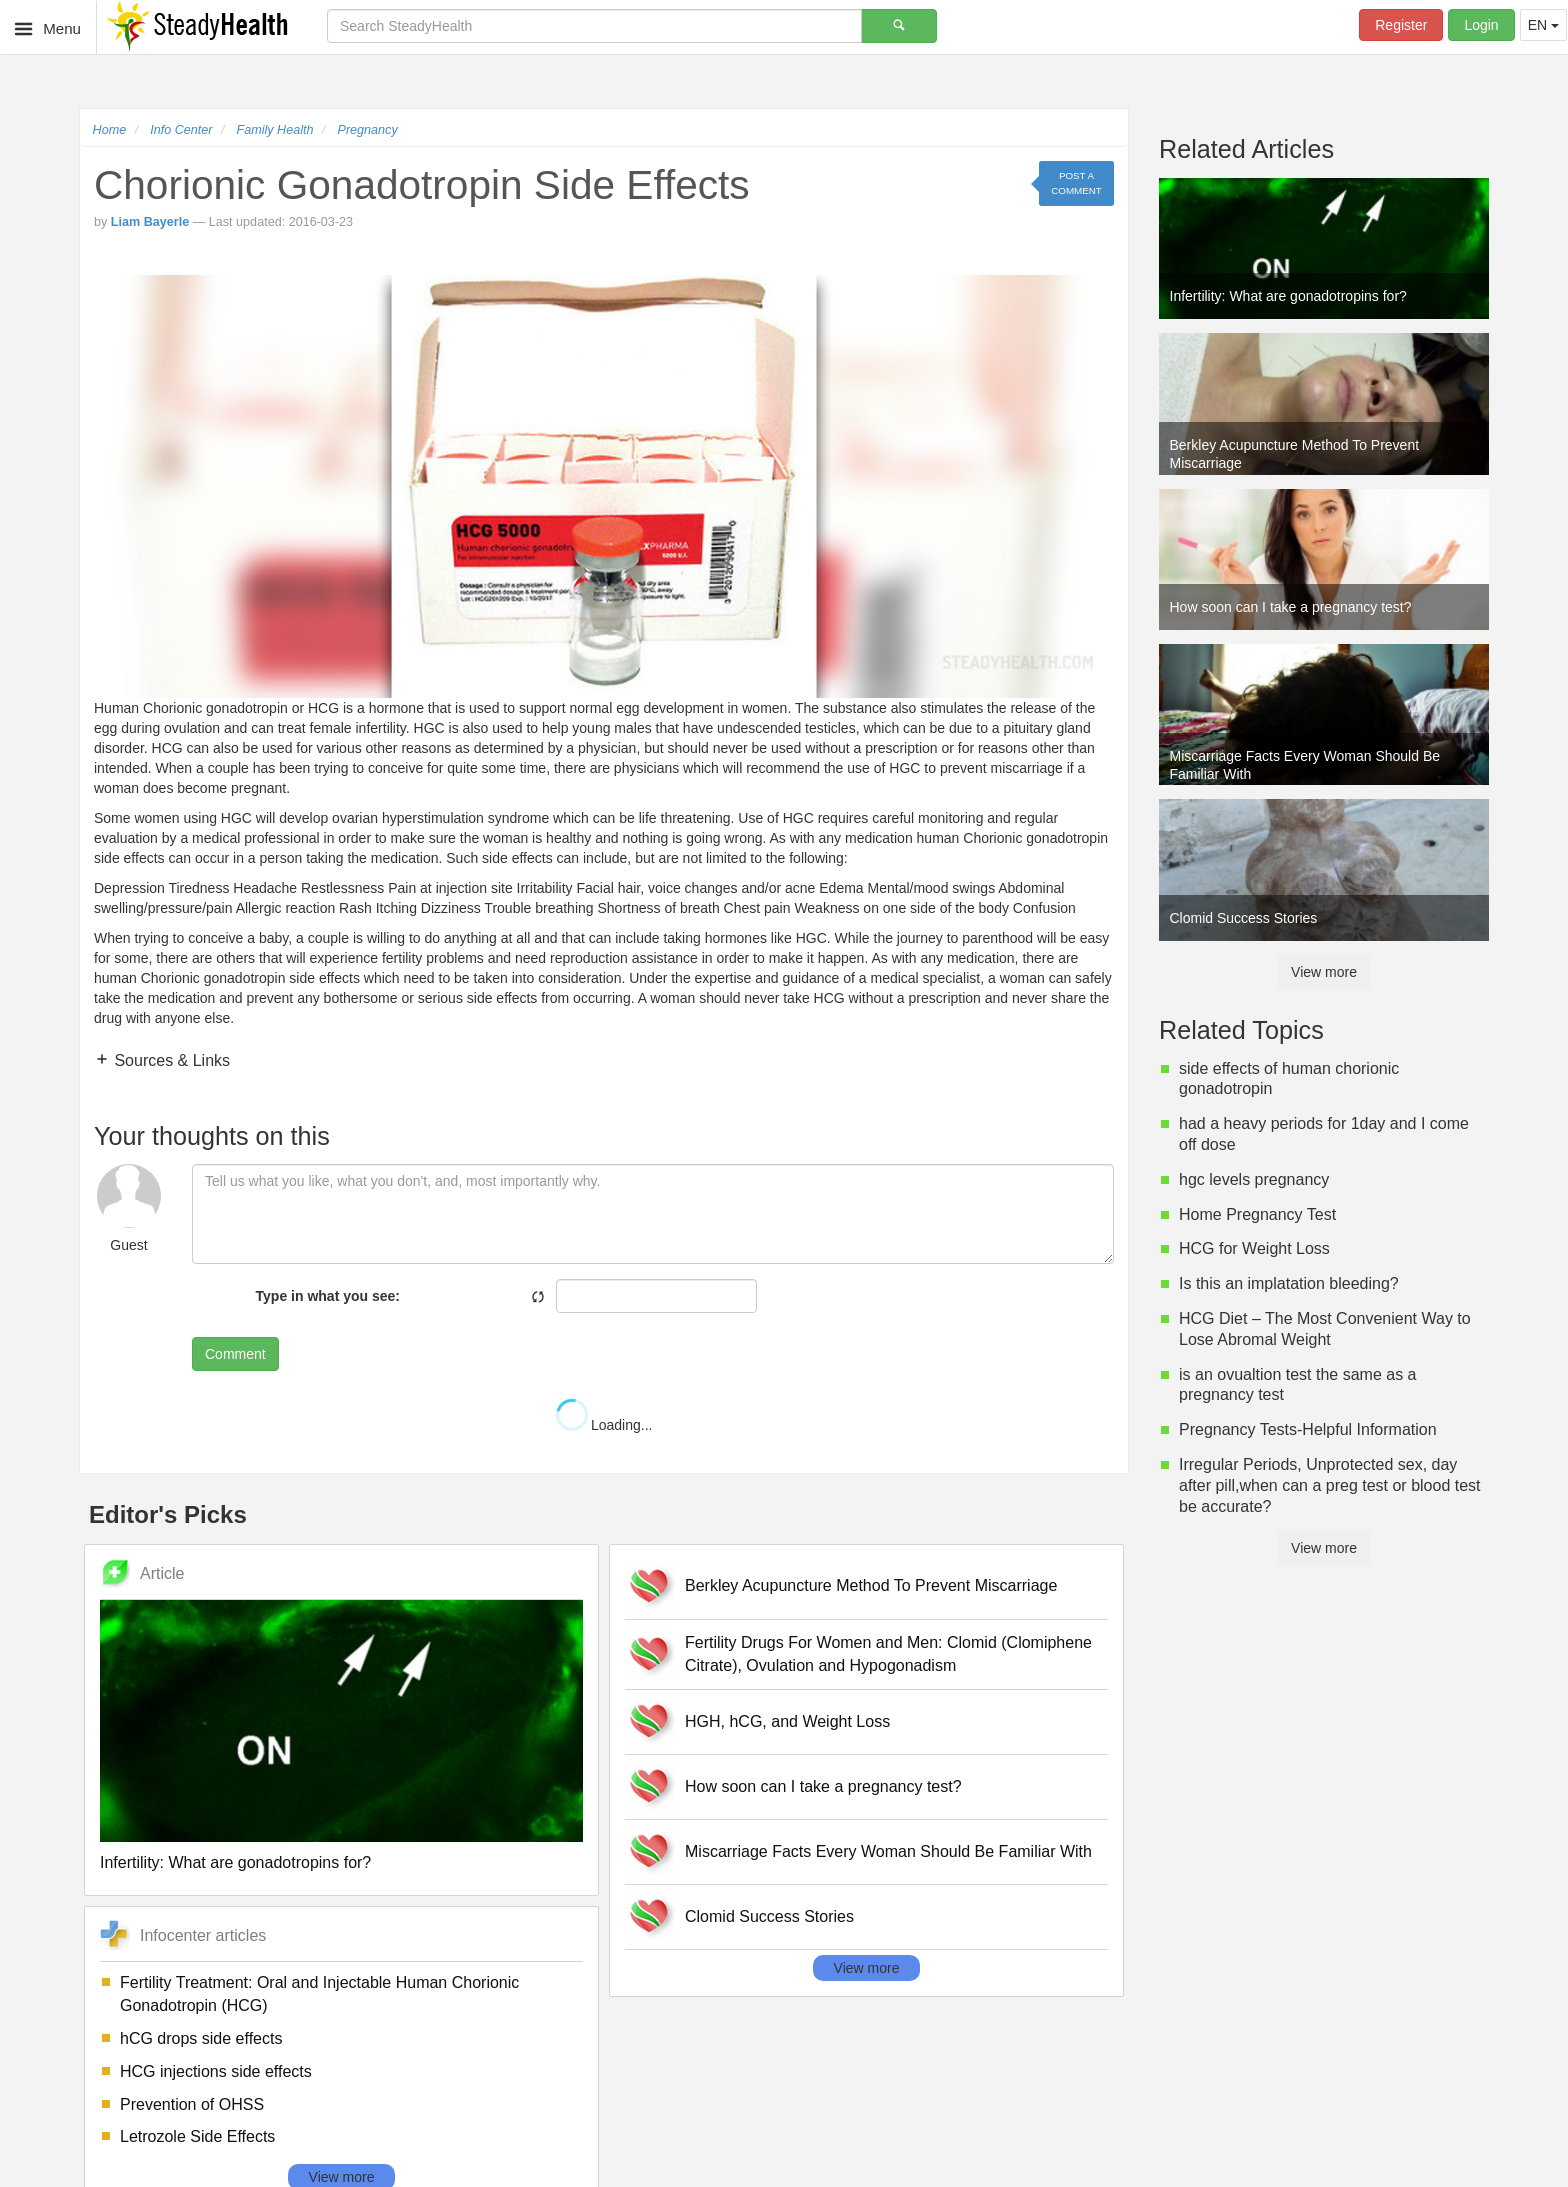  What do you see at coordinates (1257, 1214) in the screenshot?
I see `Home Pregnancy Test` at bounding box center [1257, 1214].